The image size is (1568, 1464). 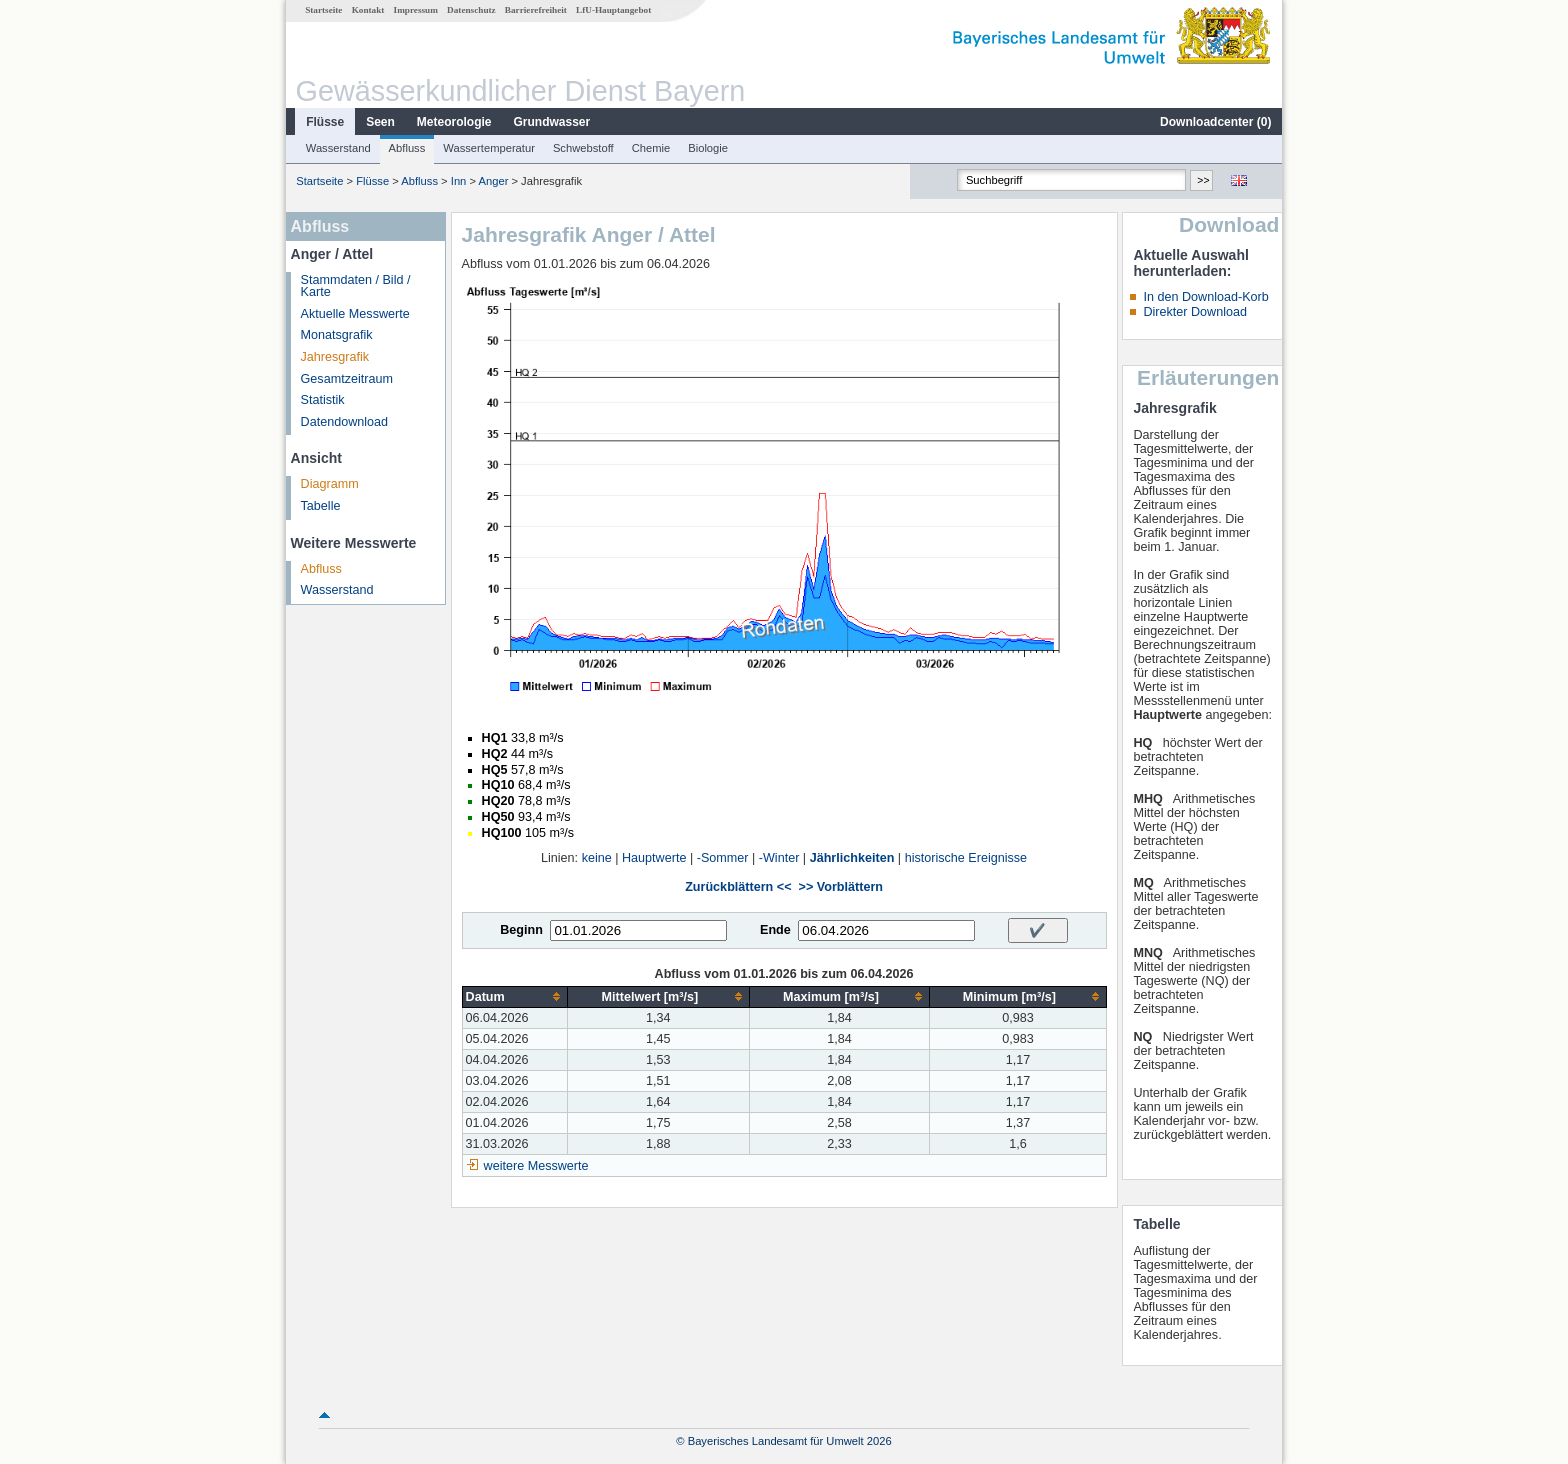 What do you see at coordinates (416, 10) in the screenshot?
I see `Impressum` at bounding box center [416, 10].